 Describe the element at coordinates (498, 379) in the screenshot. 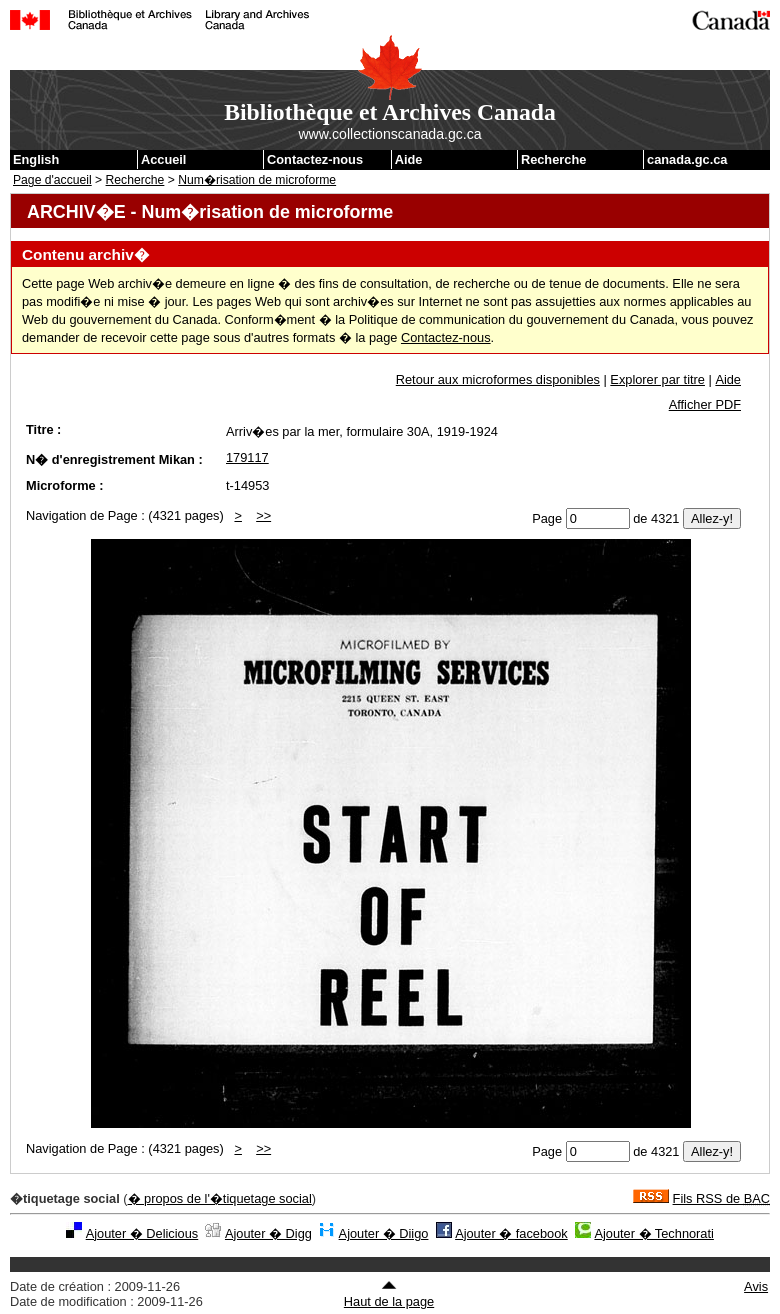

I see `Retour aux microformes disponibles` at that location.